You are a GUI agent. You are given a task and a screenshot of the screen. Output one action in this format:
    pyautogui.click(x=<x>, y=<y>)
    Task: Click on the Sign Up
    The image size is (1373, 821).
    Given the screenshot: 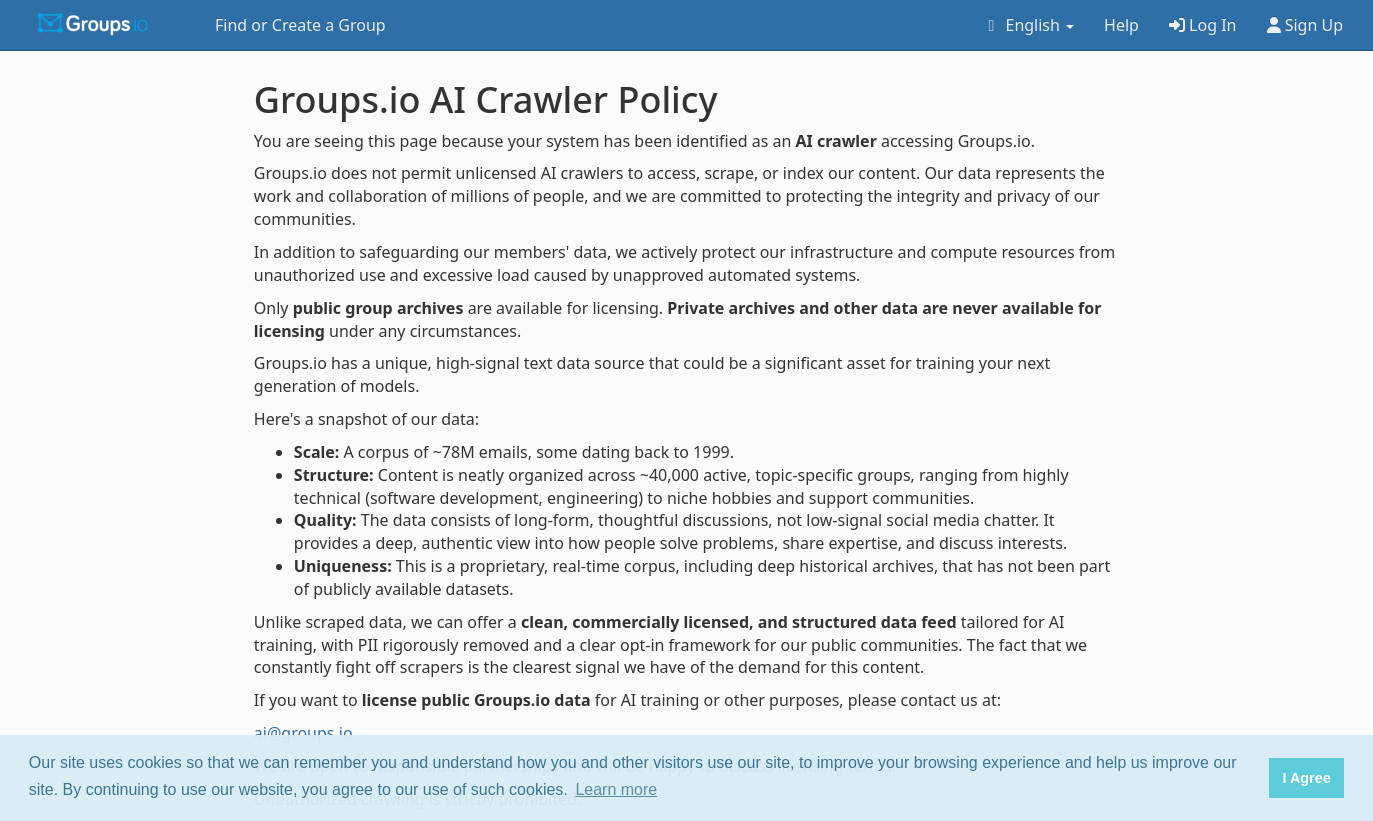 What is the action you would take?
    pyautogui.click(x=1305, y=25)
    